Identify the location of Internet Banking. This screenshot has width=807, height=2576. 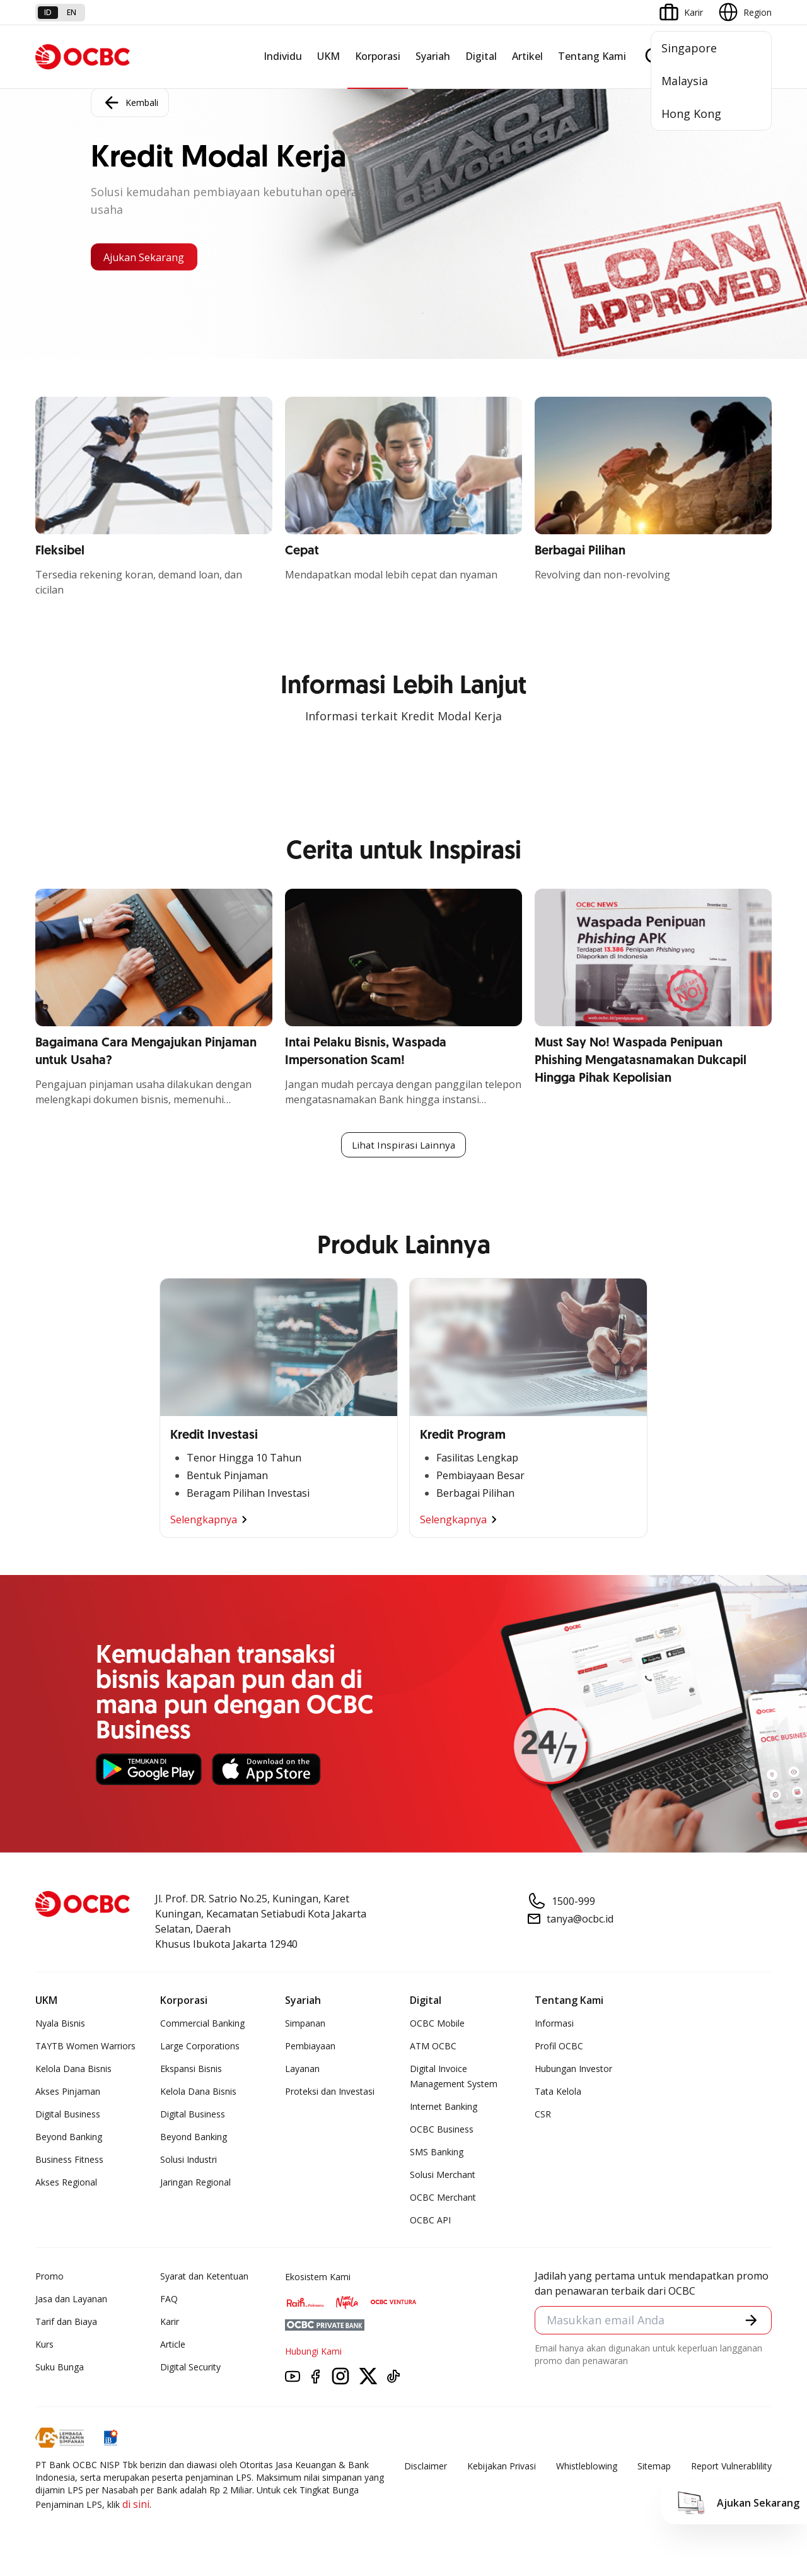
(443, 2108).